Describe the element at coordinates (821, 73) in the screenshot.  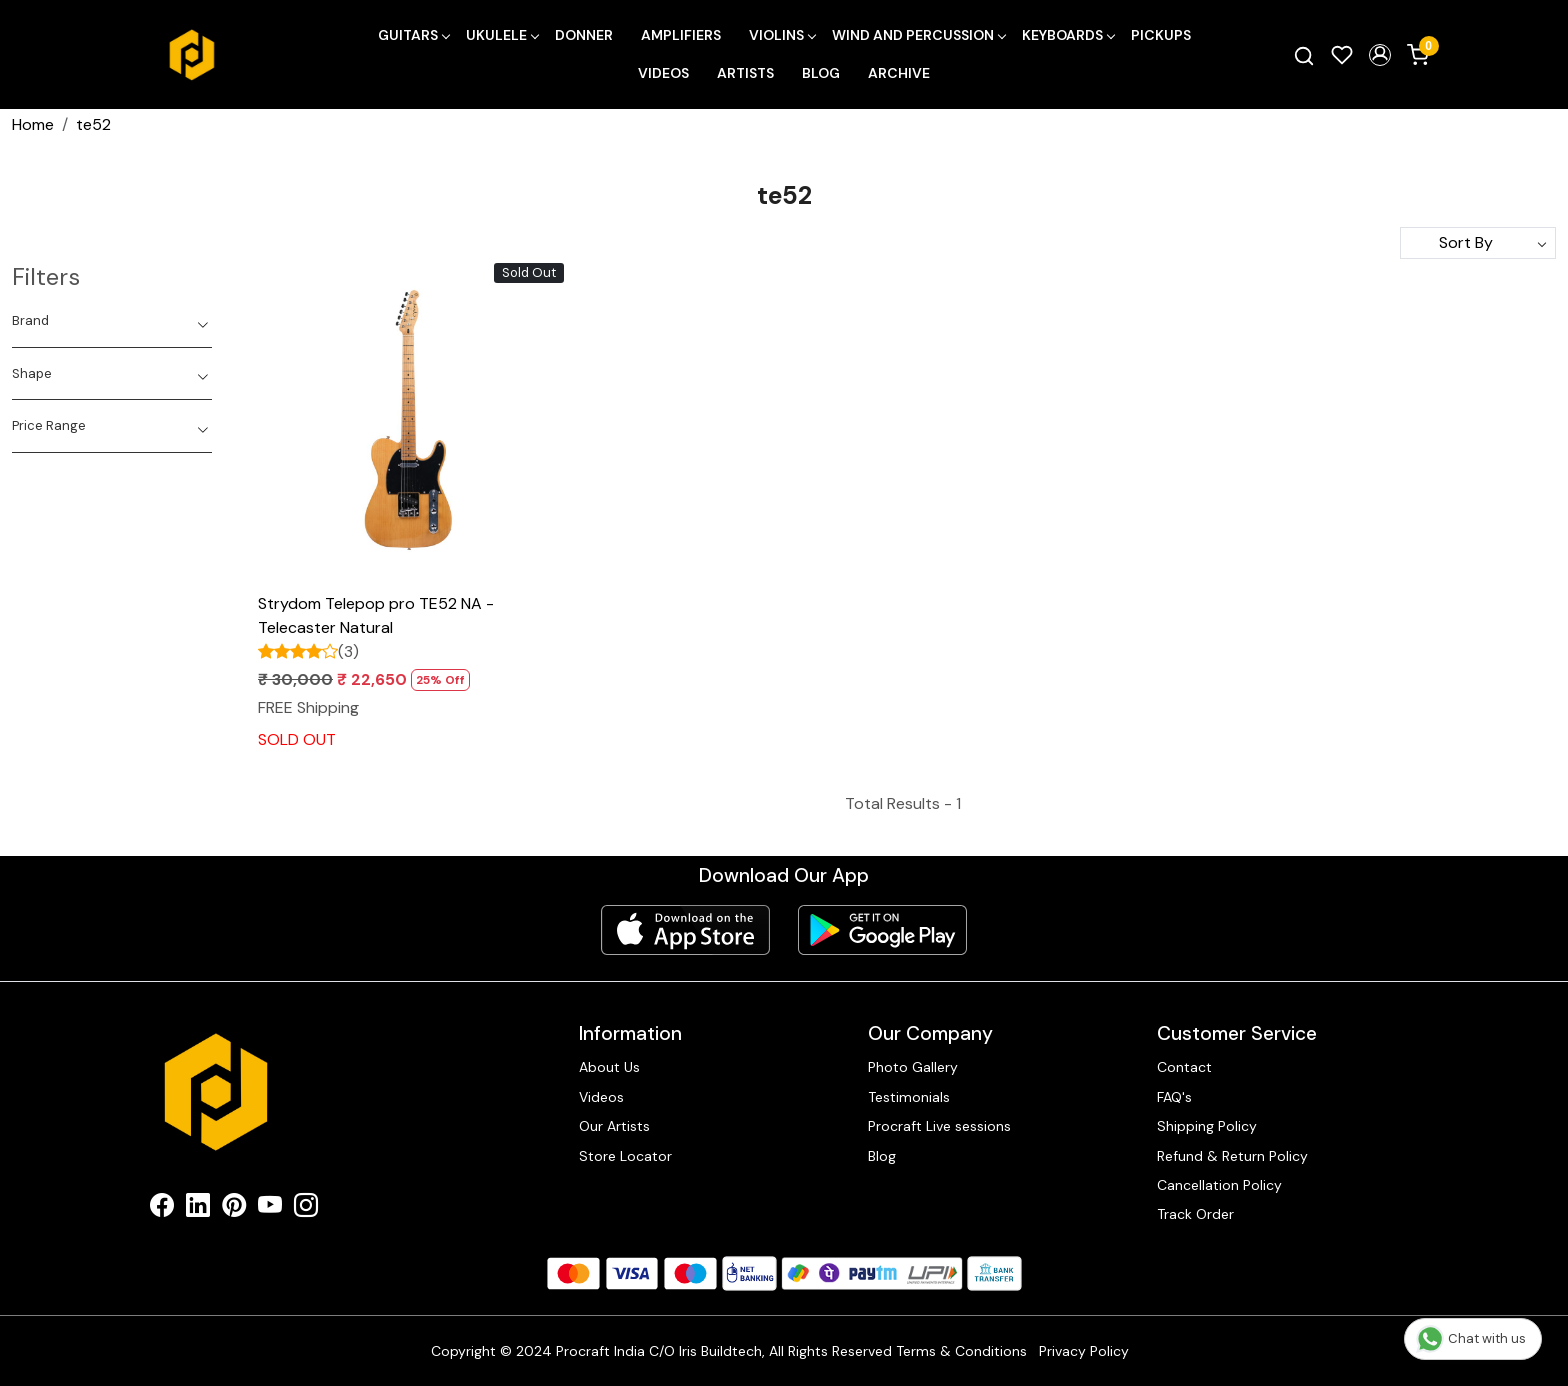
I see `Blog` at that location.